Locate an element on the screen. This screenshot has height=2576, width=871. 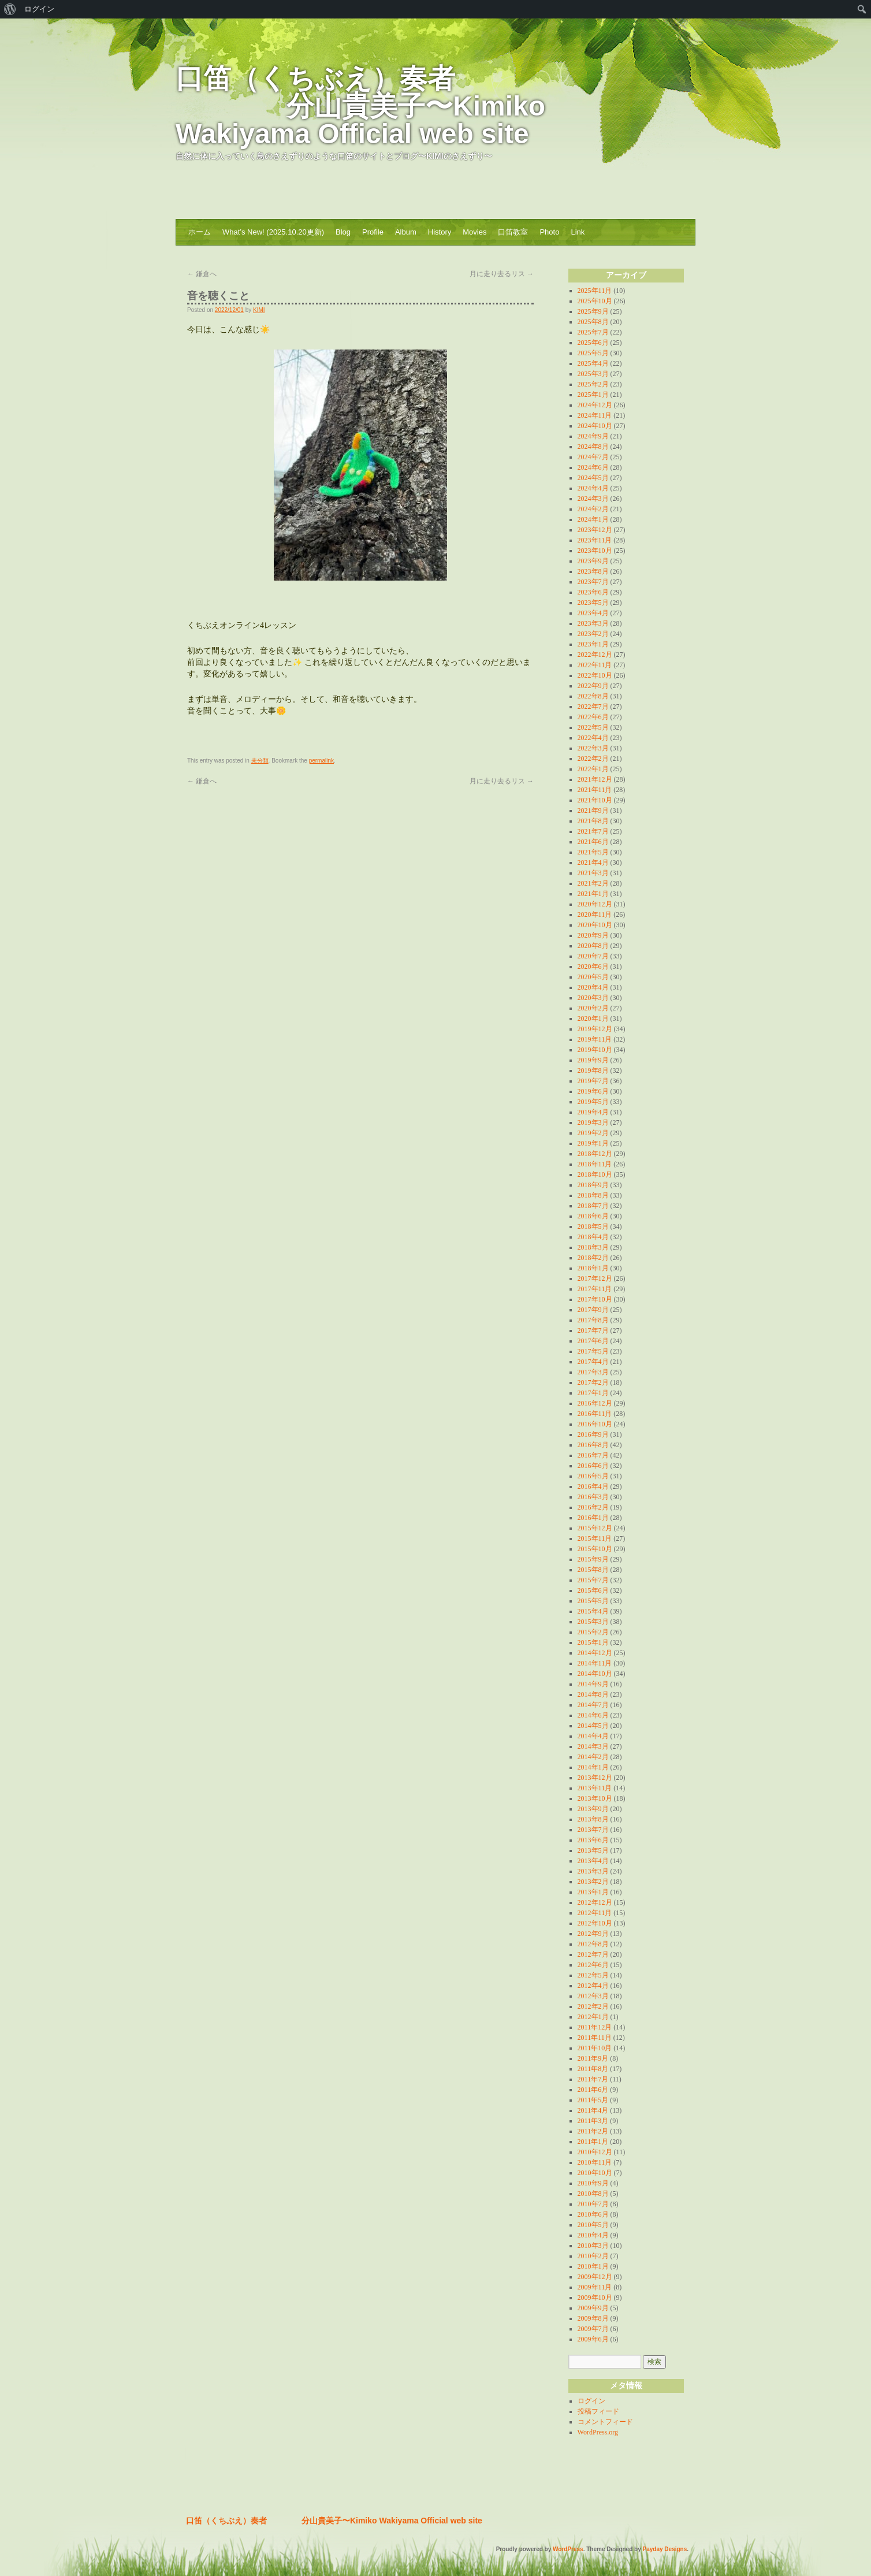
2023年5月 is located at coordinates (593, 603).